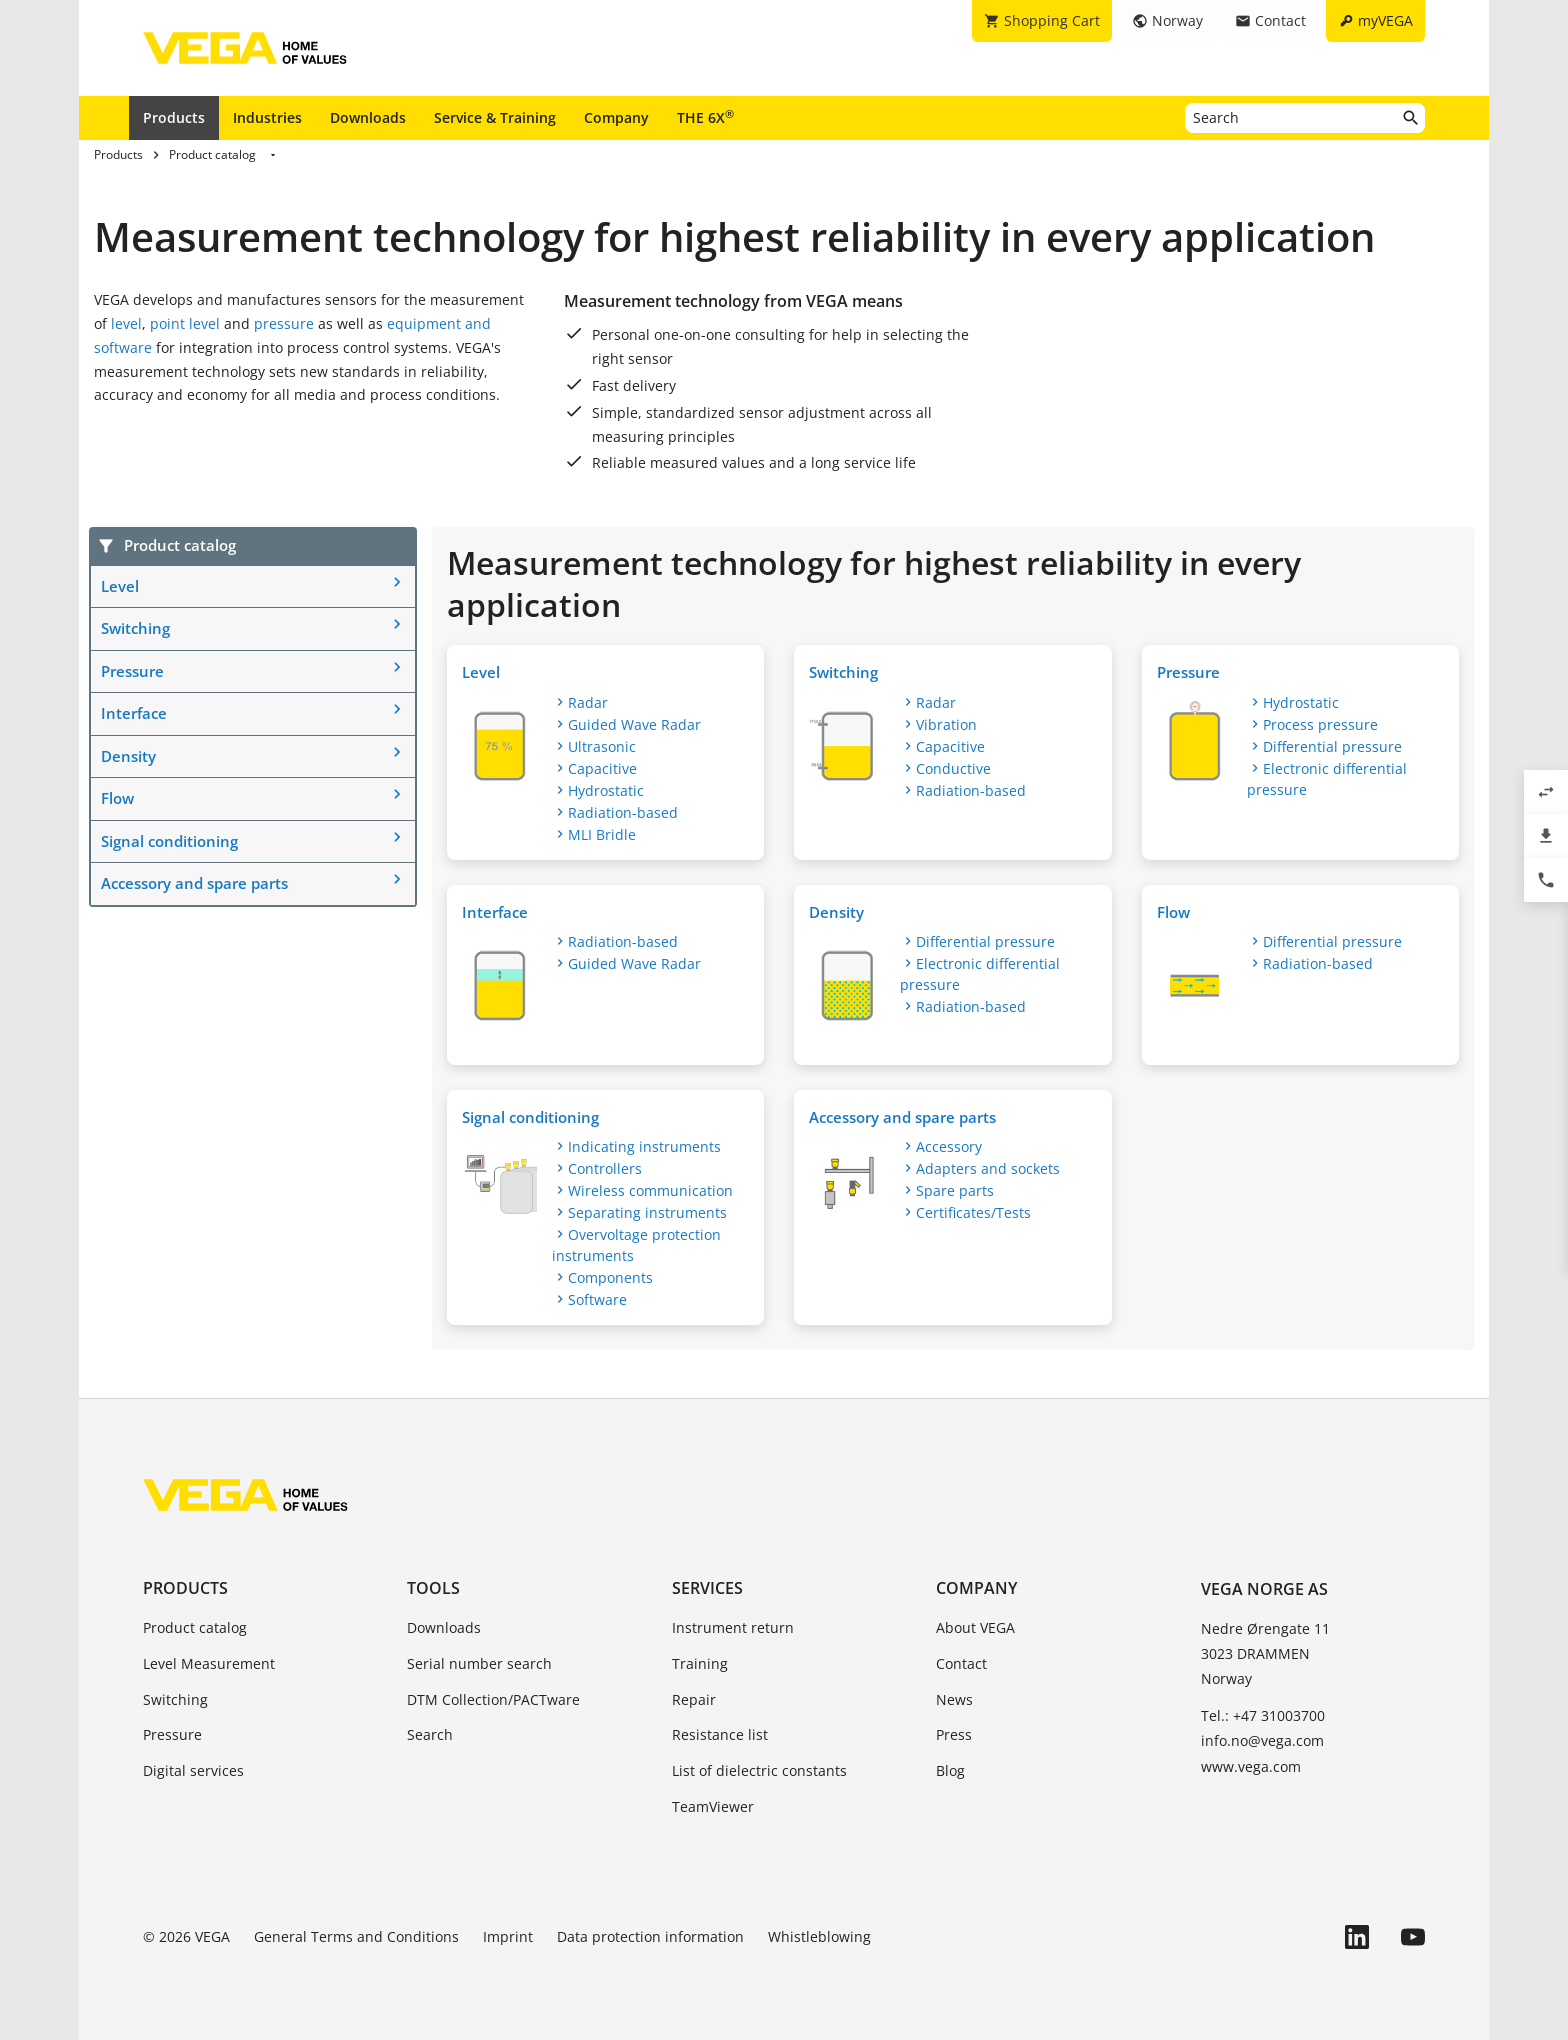  What do you see at coordinates (623, 812) in the screenshot?
I see `Radiation-based` at bounding box center [623, 812].